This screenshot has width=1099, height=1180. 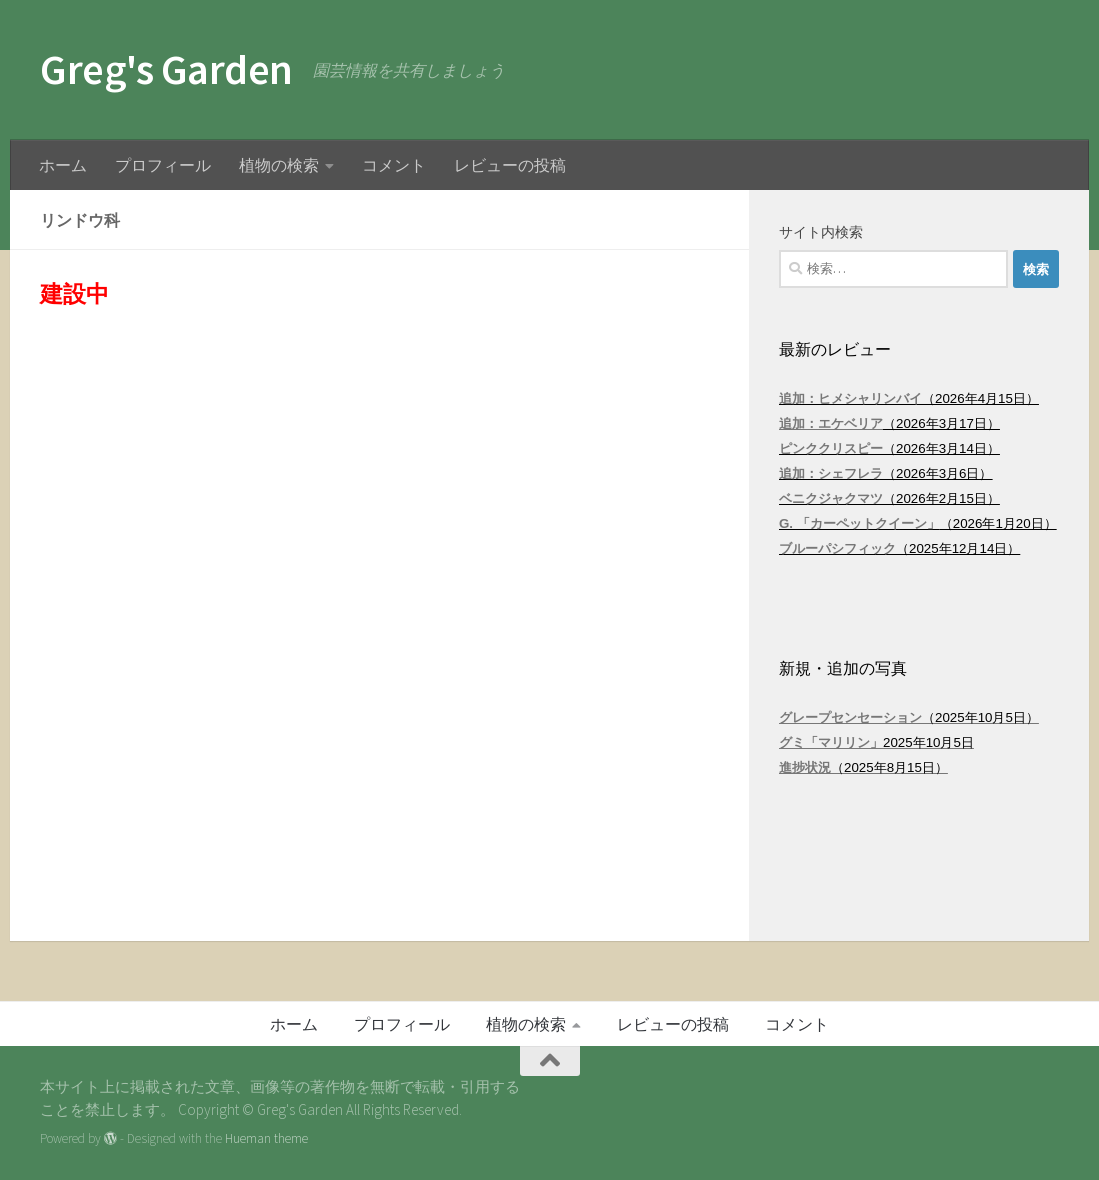 What do you see at coordinates (831, 448) in the screenshot?
I see `ピンククリスピー` at bounding box center [831, 448].